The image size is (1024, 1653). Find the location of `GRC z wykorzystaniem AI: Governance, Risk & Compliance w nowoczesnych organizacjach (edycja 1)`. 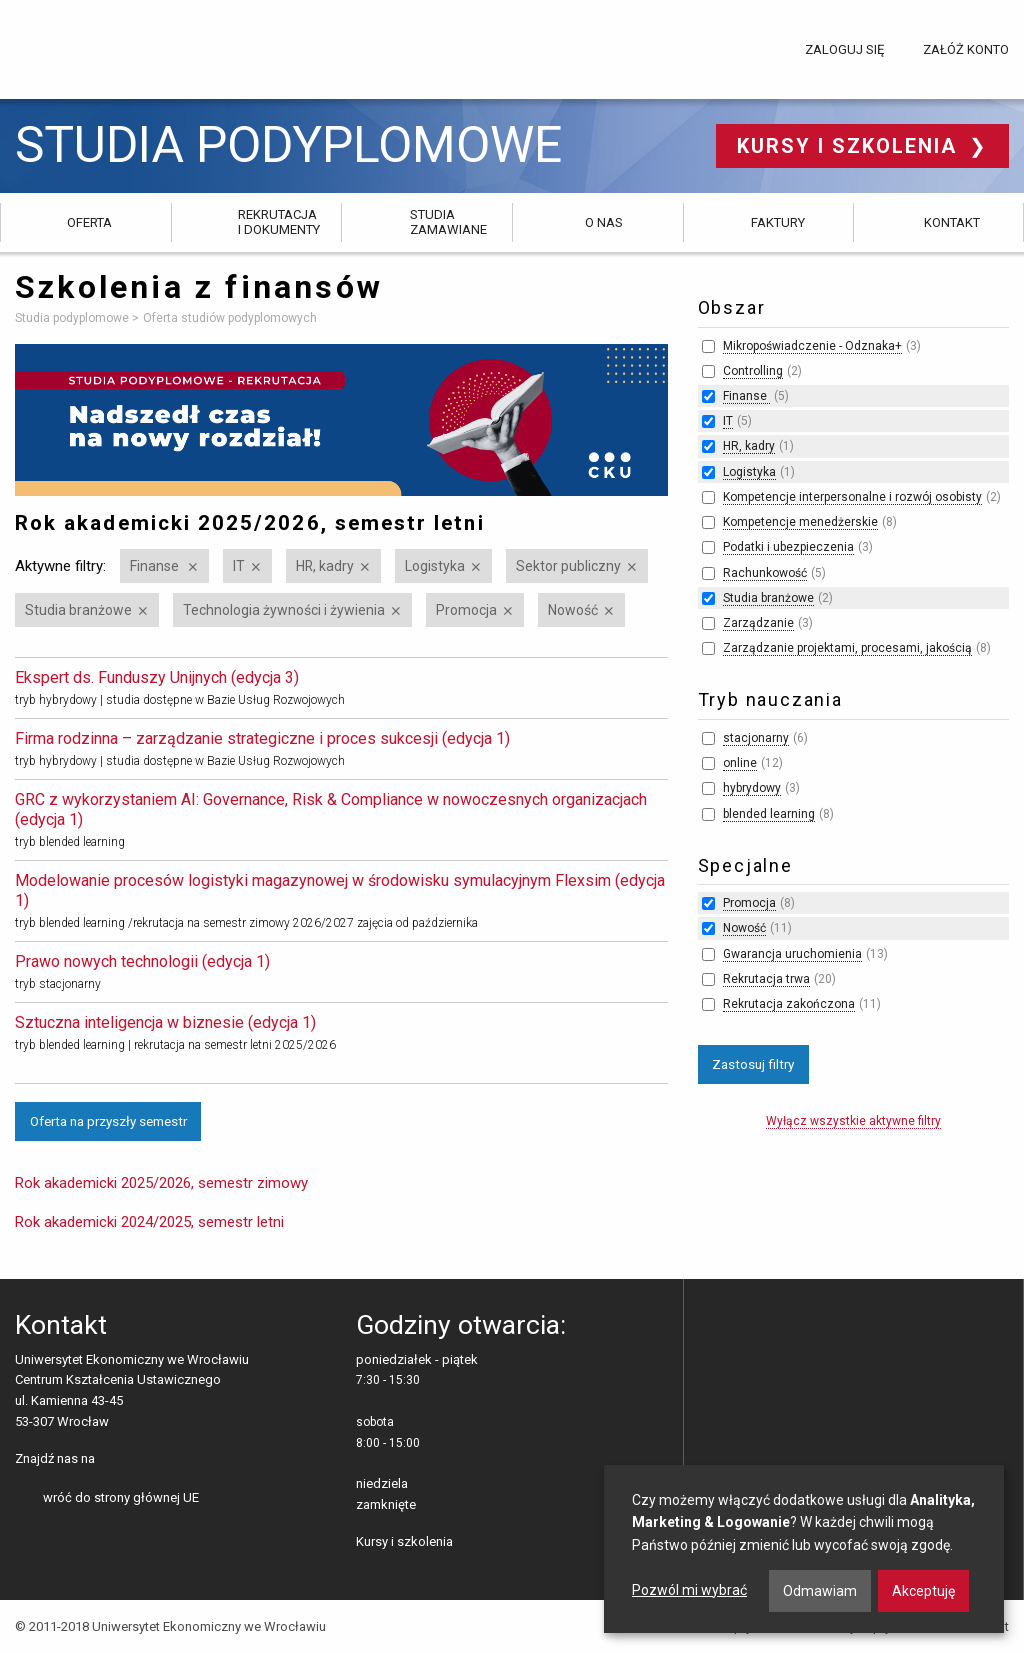

GRC z wykorzystaniem AI: Governance, Risk & Compliance w nowoczesnych organizacjach (edycja 1) is located at coordinates (331, 809).